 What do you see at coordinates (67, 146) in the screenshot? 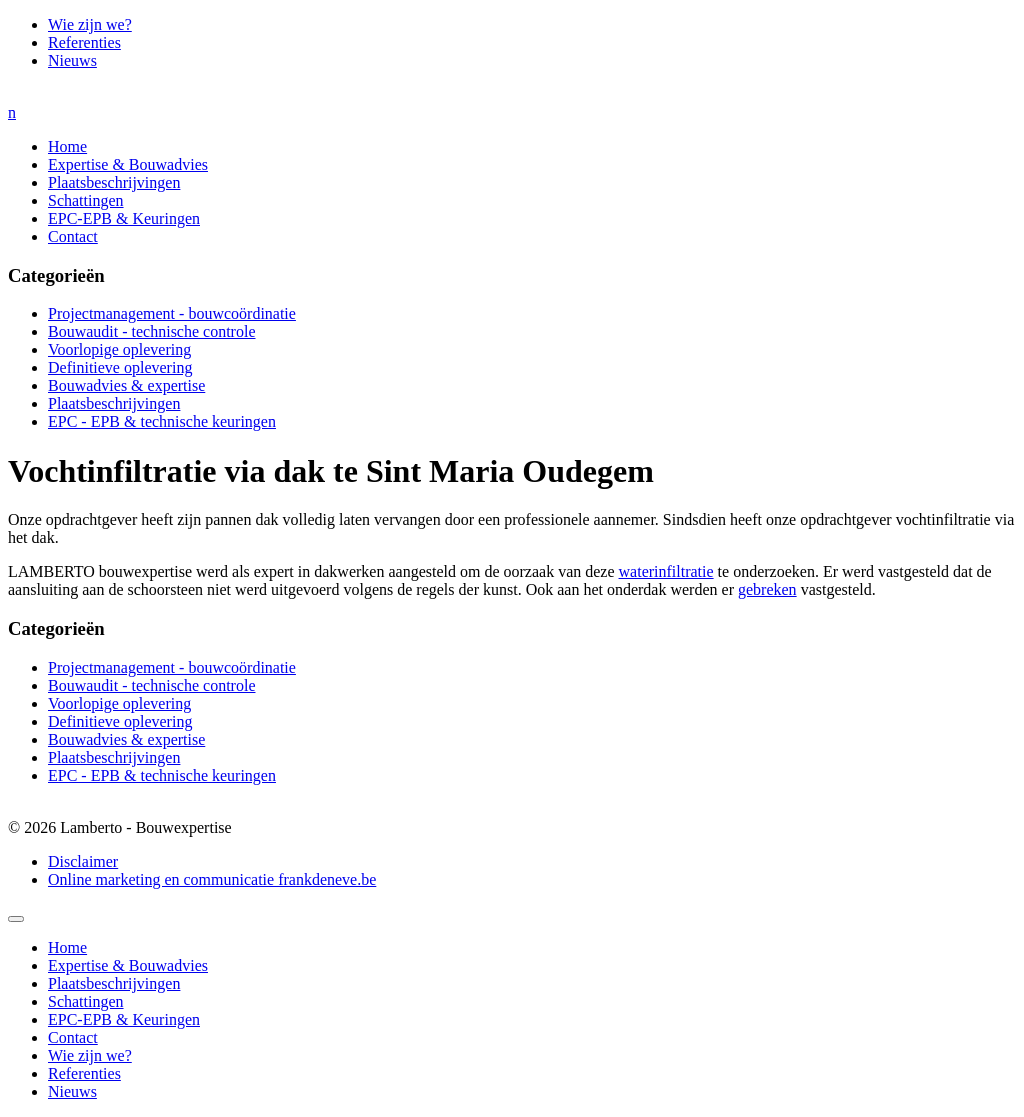
I see `Home` at bounding box center [67, 146].